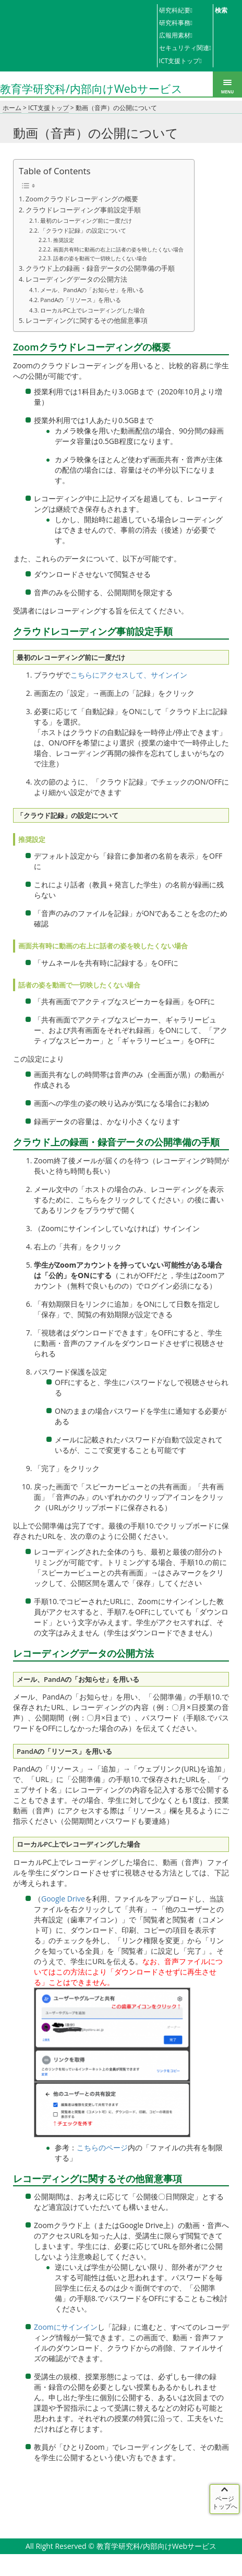 Image resolution: width=242 pixels, height=2576 pixels. Describe the element at coordinates (91, 88) in the screenshot. I see `教育学研究科/内部向けWebサービス` at that location.